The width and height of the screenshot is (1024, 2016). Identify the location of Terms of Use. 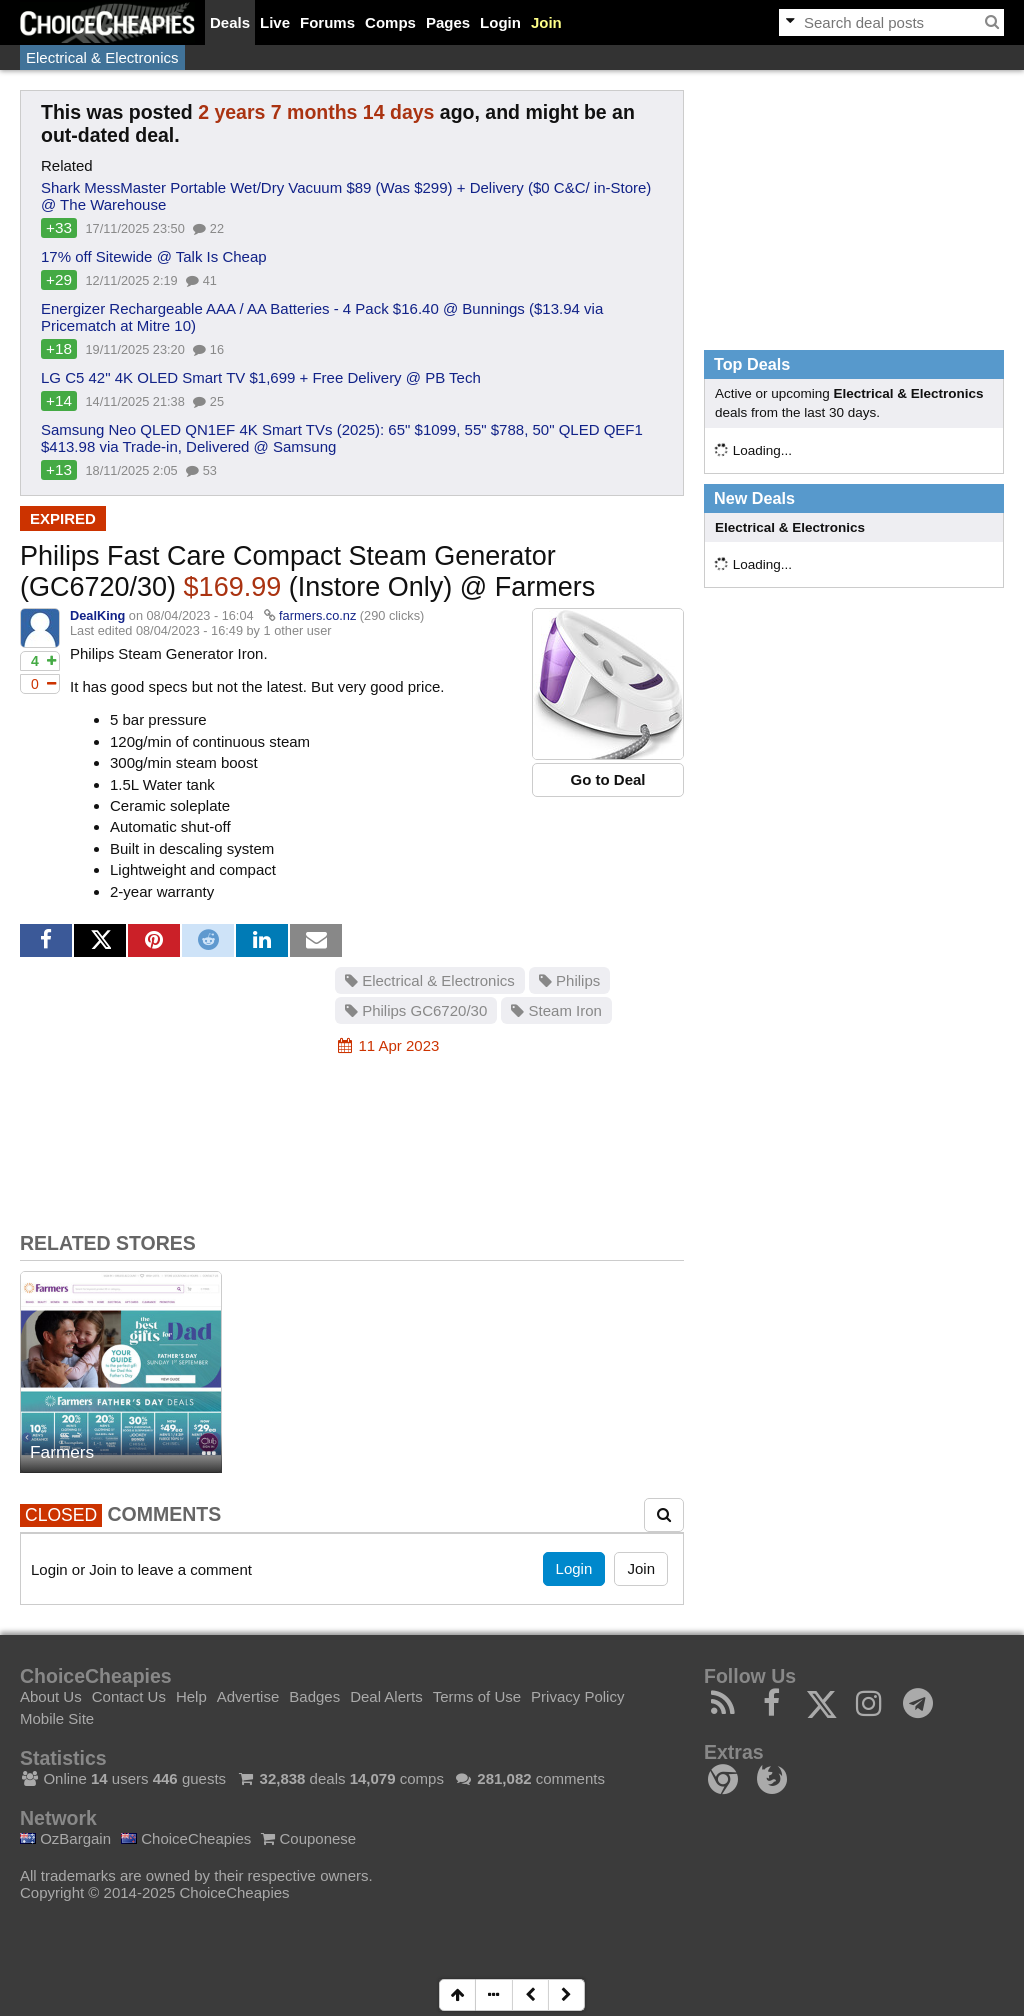
(477, 1696).